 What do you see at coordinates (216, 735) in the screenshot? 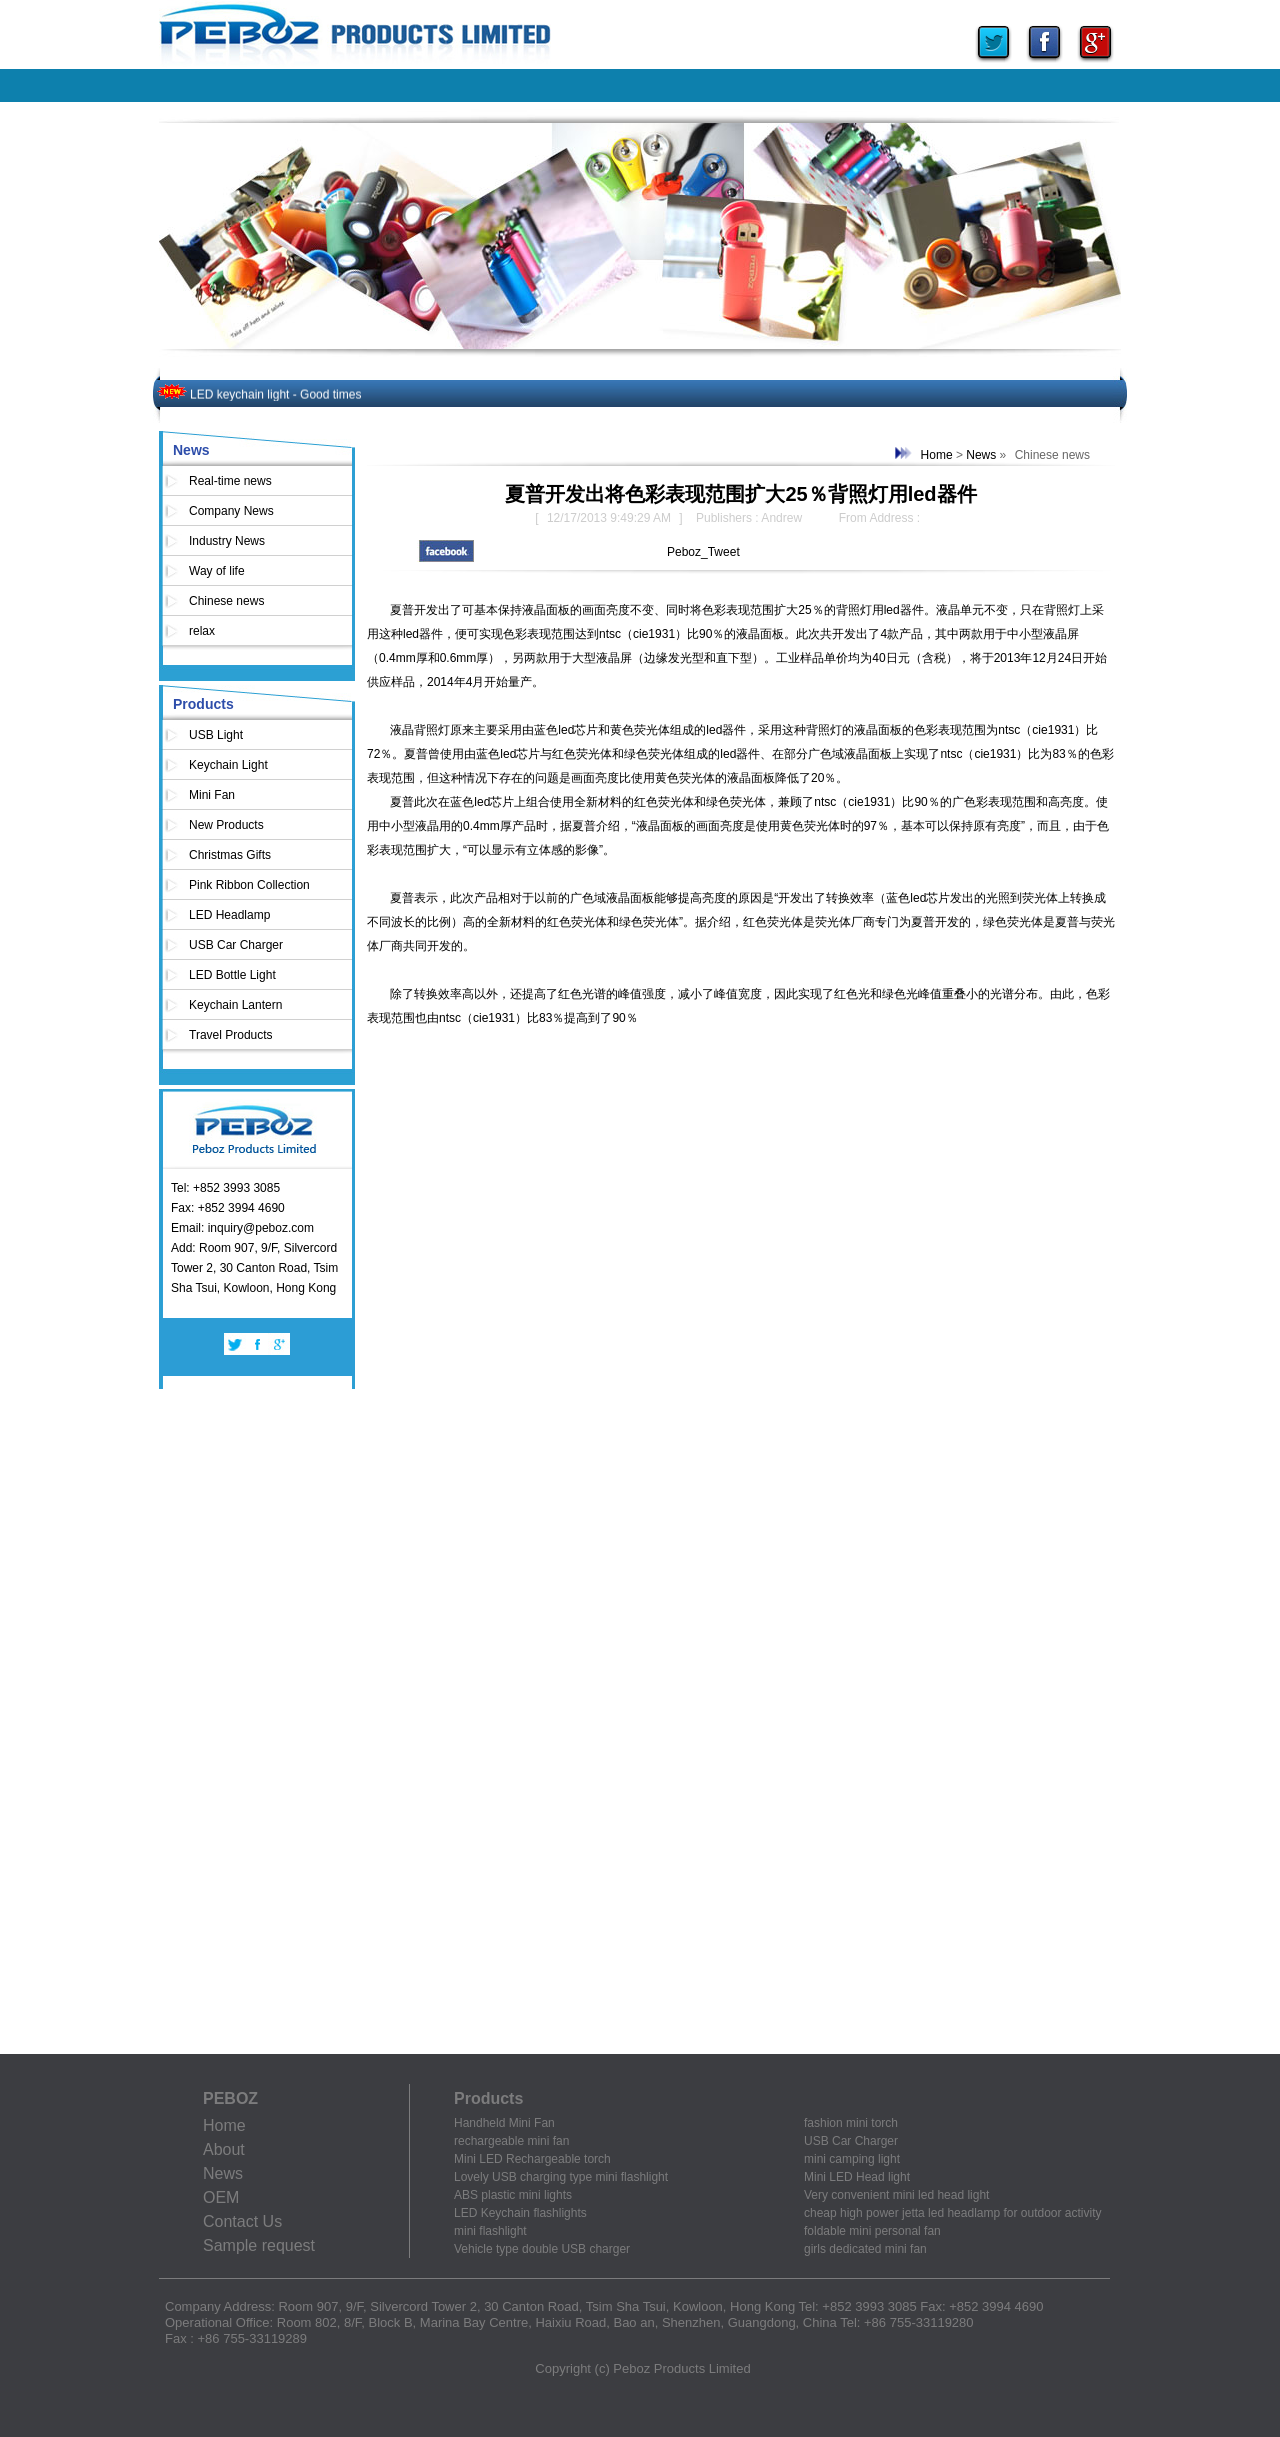
I see `USB Light` at bounding box center [216, 735].